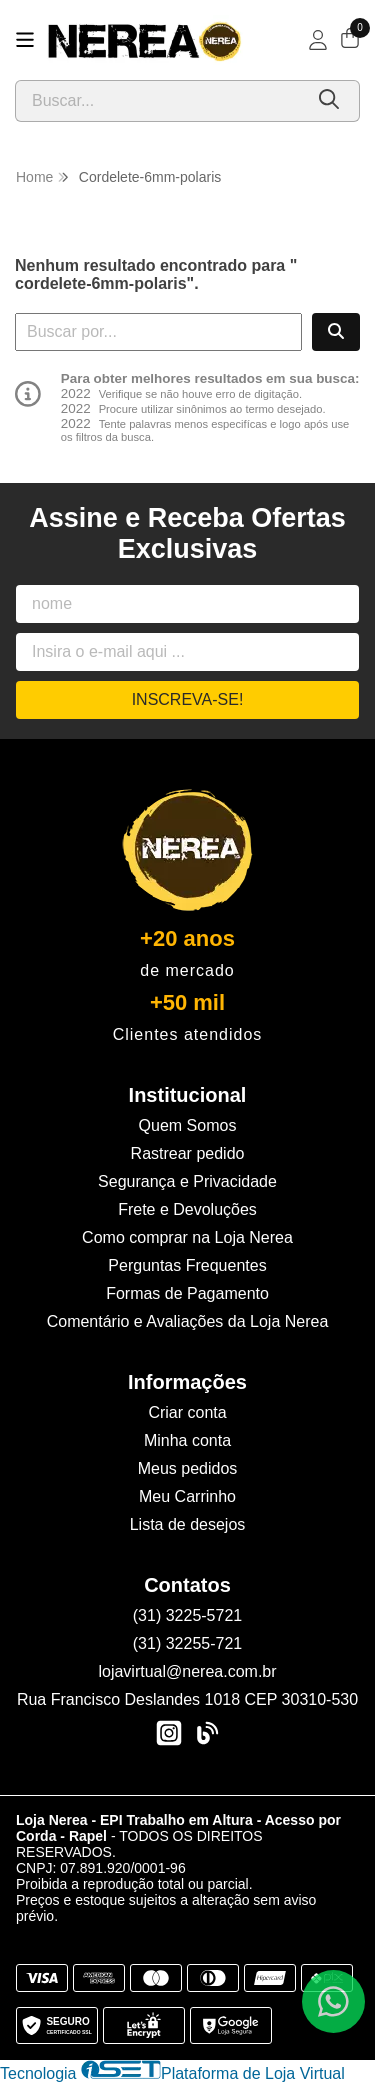 This screenshot has width=375, height=2083. Describe the element at coordinates (187, 1237) in the screenshot. I see `Como comprar na Loja Nerea` at that location.